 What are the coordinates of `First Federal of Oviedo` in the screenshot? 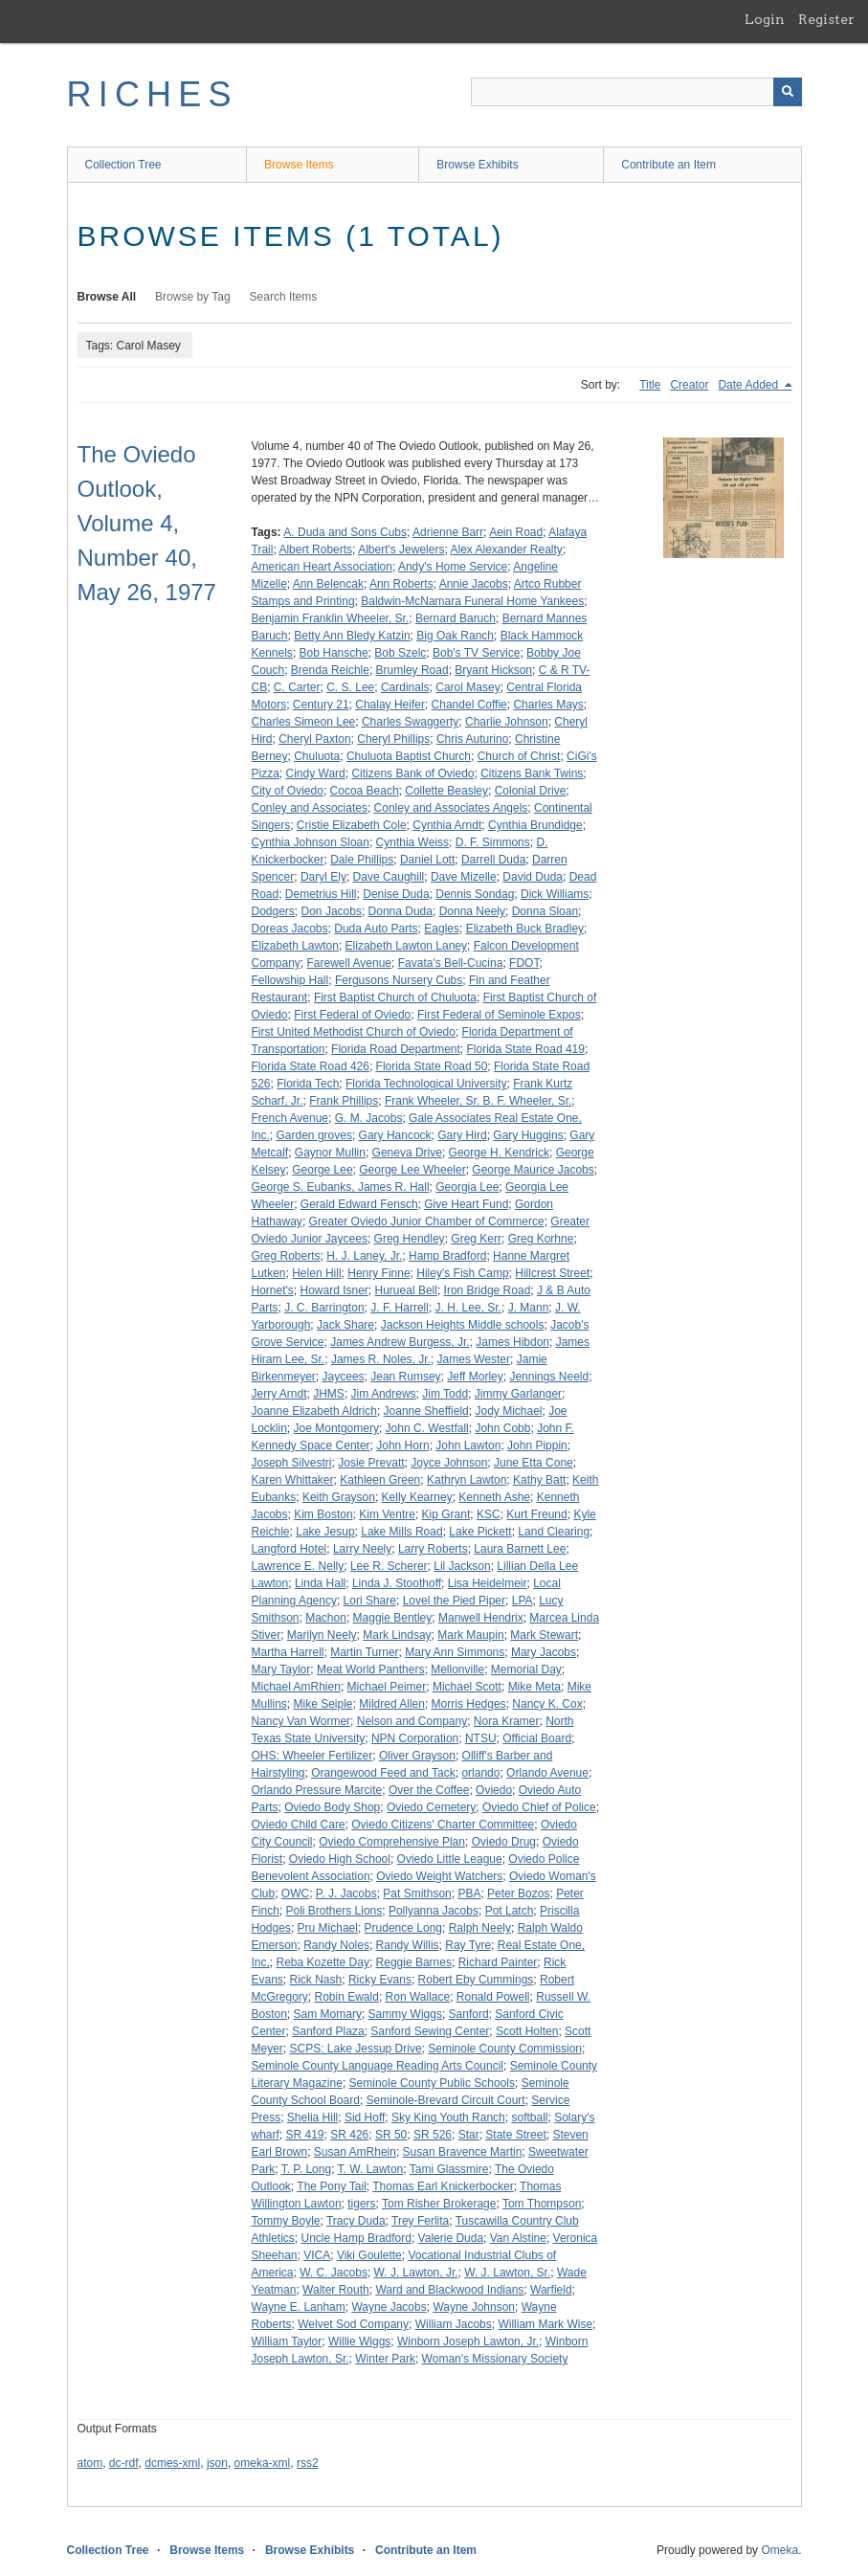 It's located at (352, 1014).